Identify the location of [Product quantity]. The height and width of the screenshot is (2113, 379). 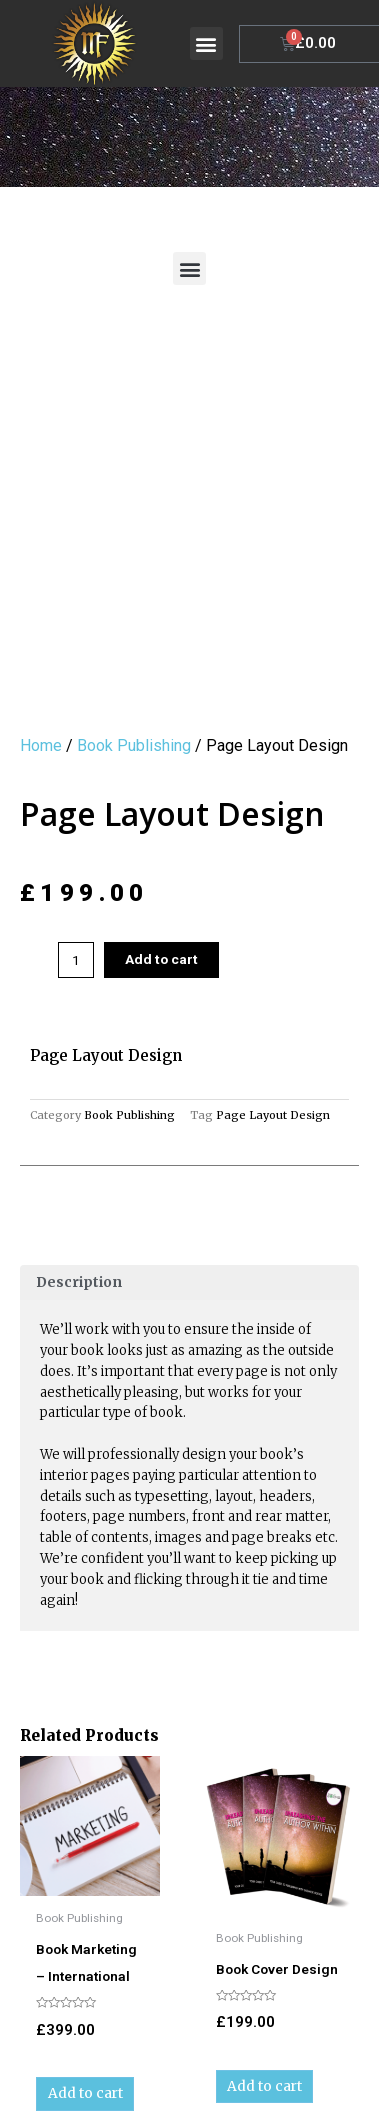
(76, 834).